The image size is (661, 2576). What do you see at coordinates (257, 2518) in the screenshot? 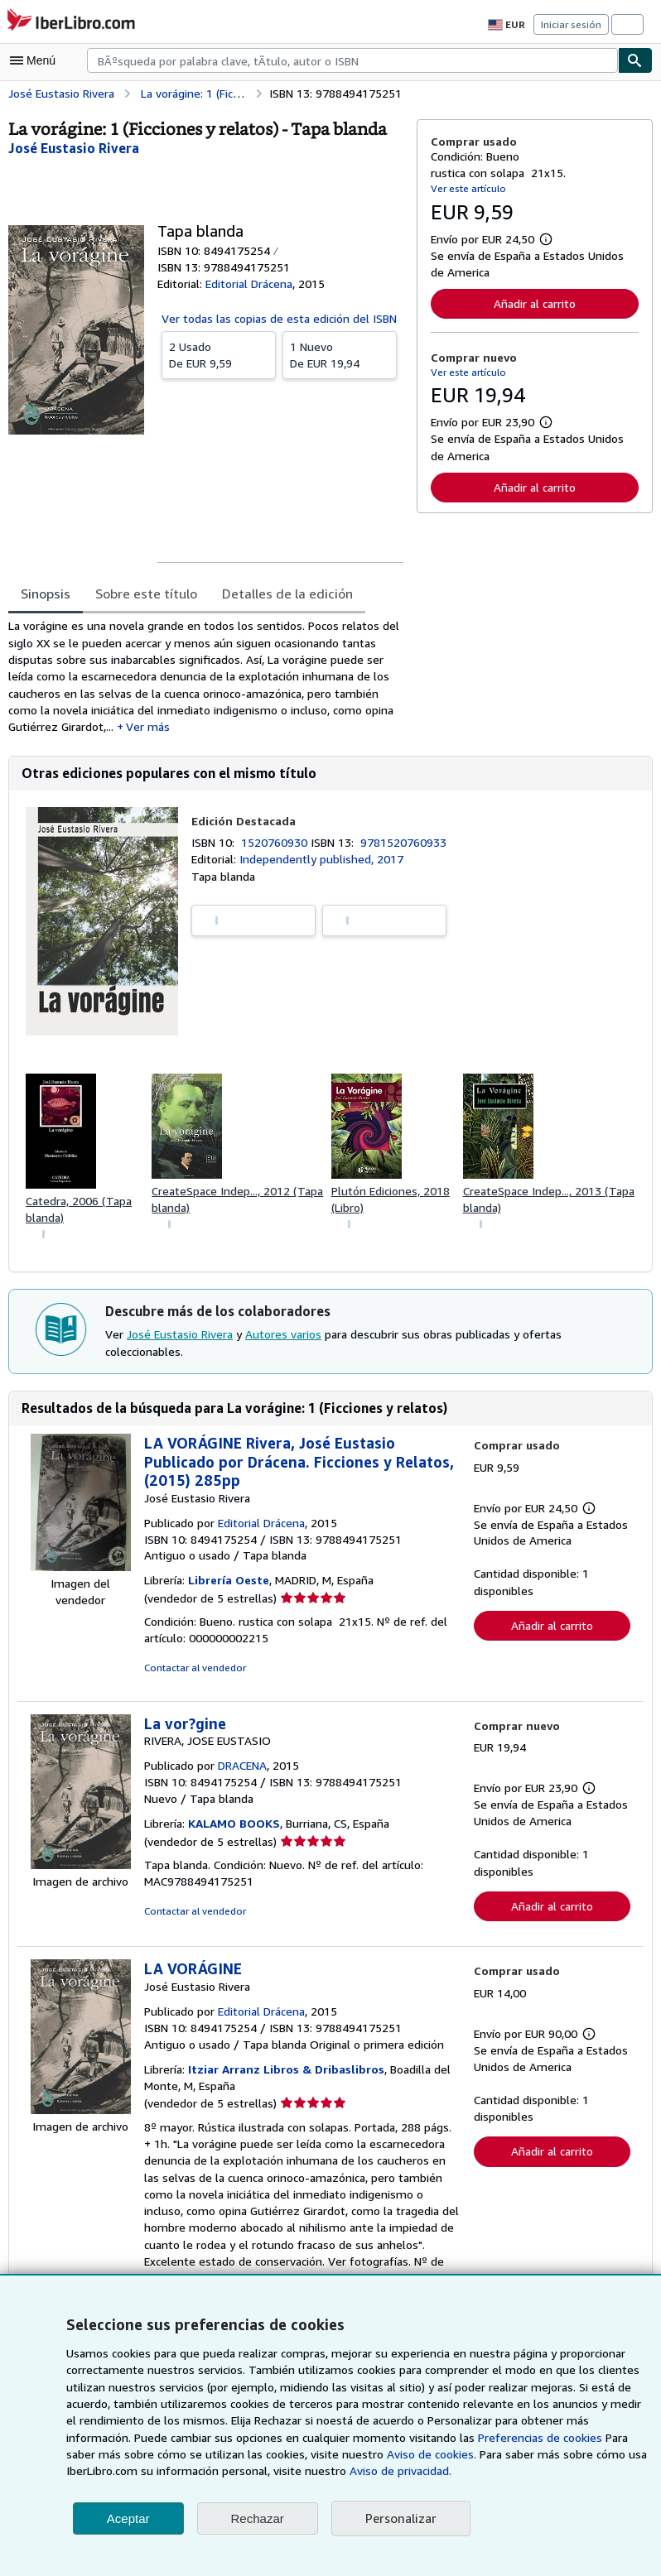
I see `Rechazar [button]` at bounding box center [257, 2518].